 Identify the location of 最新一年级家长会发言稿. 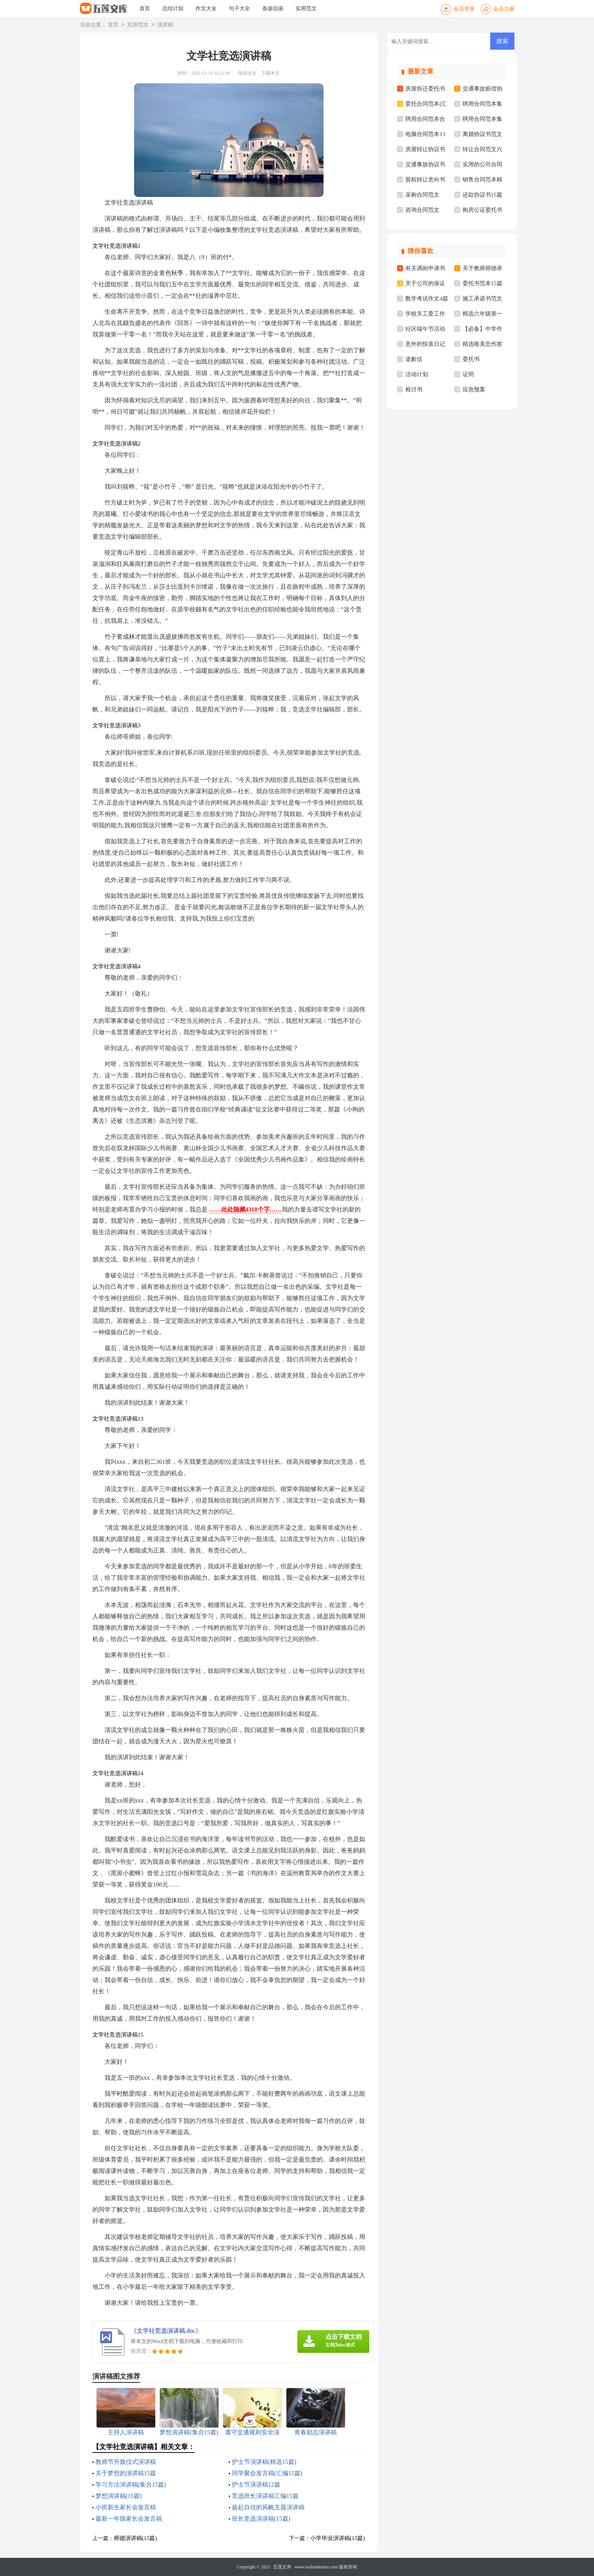
(128, 2518).